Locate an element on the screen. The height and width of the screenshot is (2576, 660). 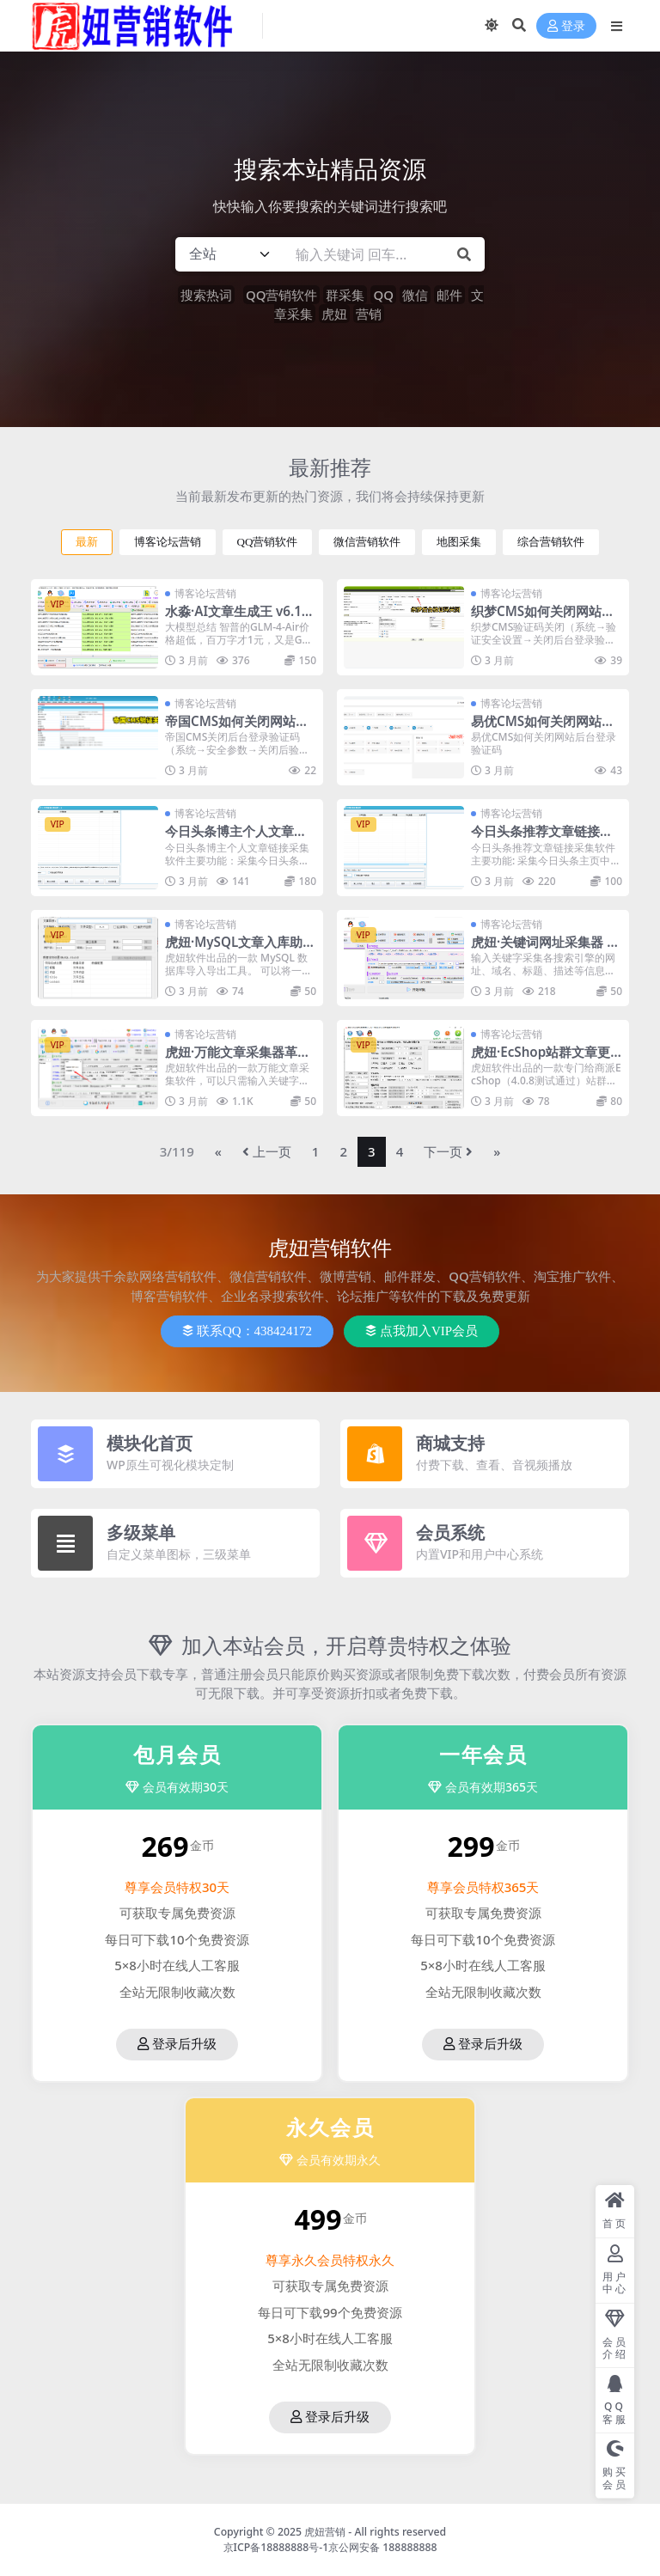
京公网安备 188888888 is located at coordinates (382, 2547).